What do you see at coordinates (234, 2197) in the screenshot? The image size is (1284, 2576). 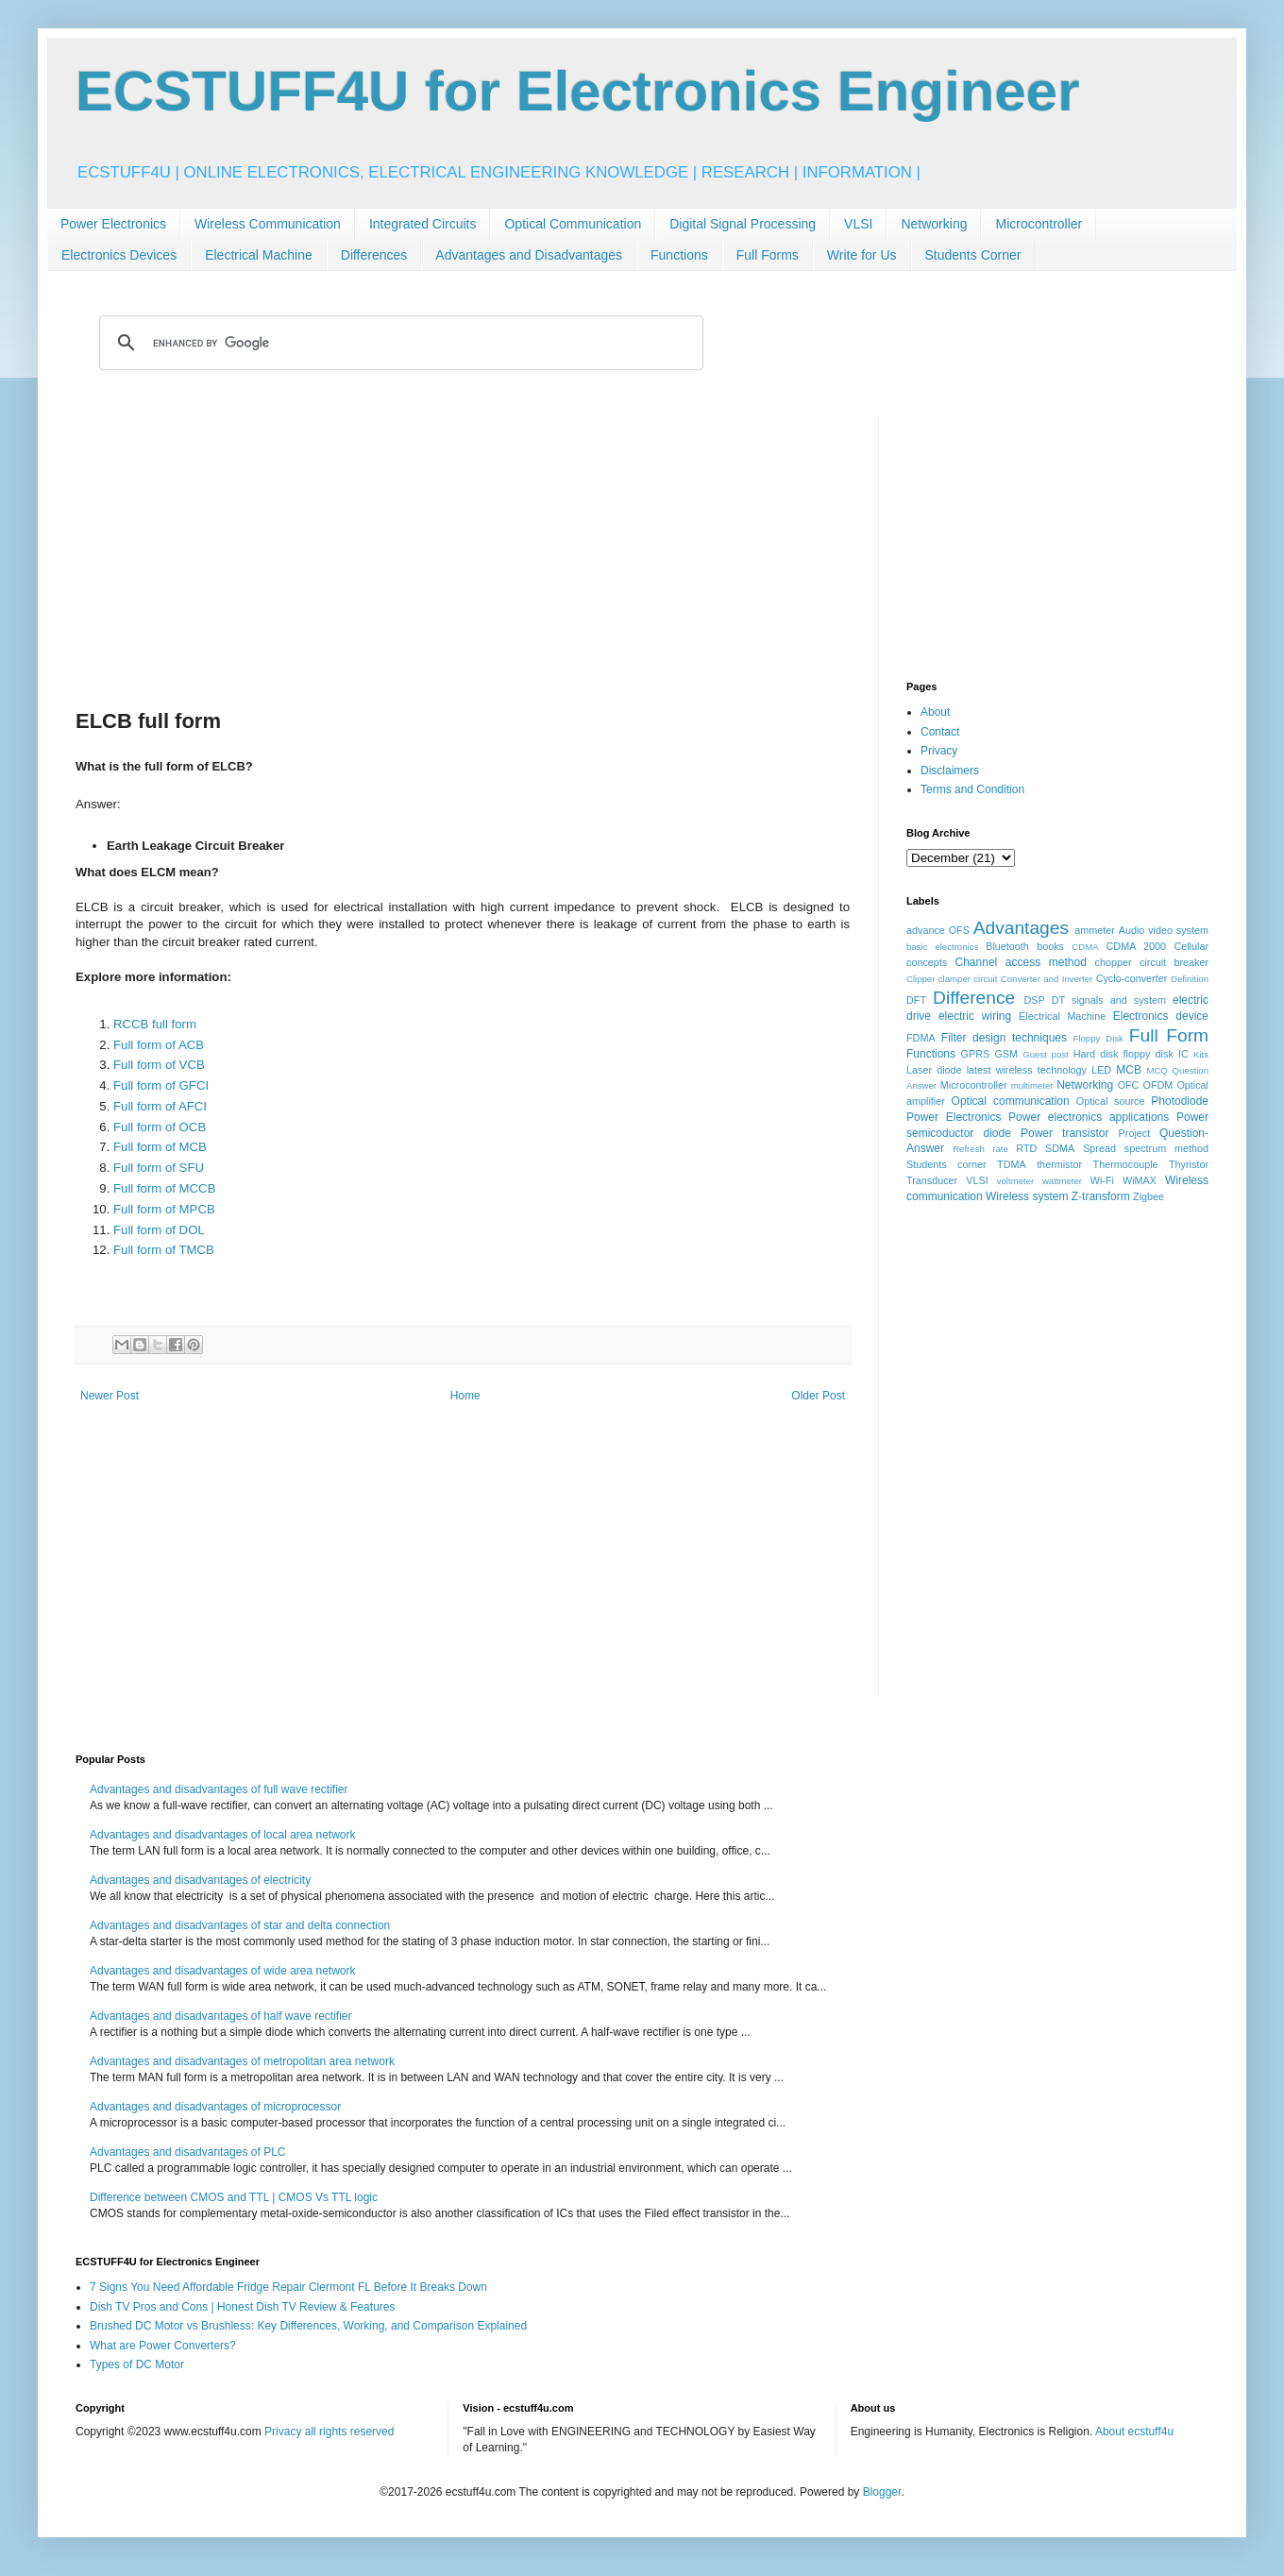 I see `Difference between CMOS and TTL | CMOS Vs TTL logic` at bounding box center [234, 2197].